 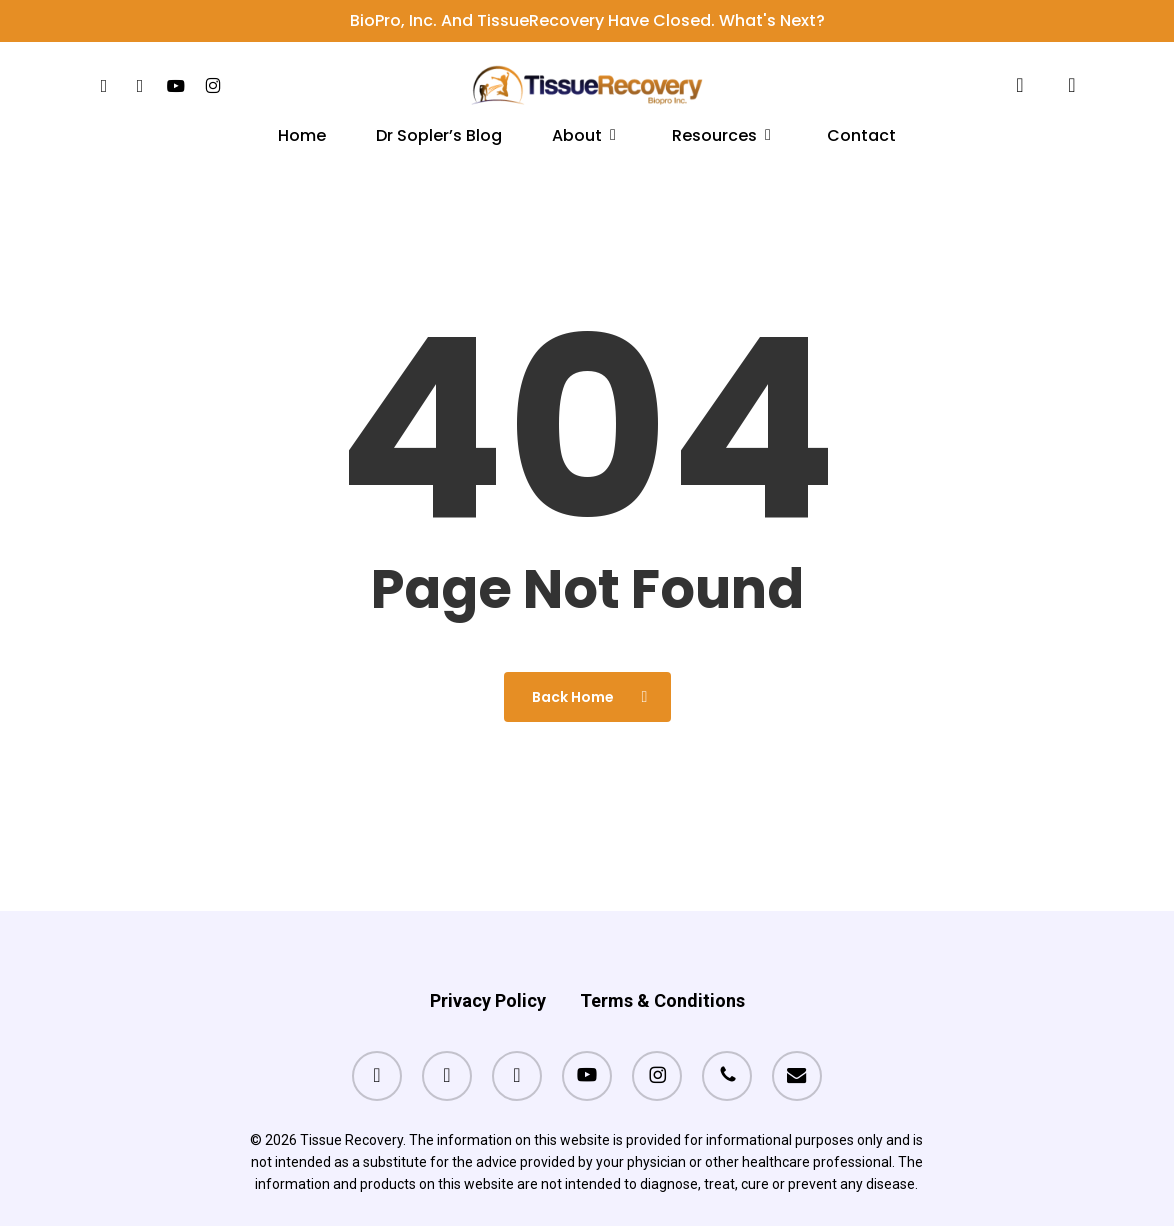 What do you see at coordinates (662, 961) in the screenshot?
I see `Terms & Conditions` at bounding box center [662, 961].